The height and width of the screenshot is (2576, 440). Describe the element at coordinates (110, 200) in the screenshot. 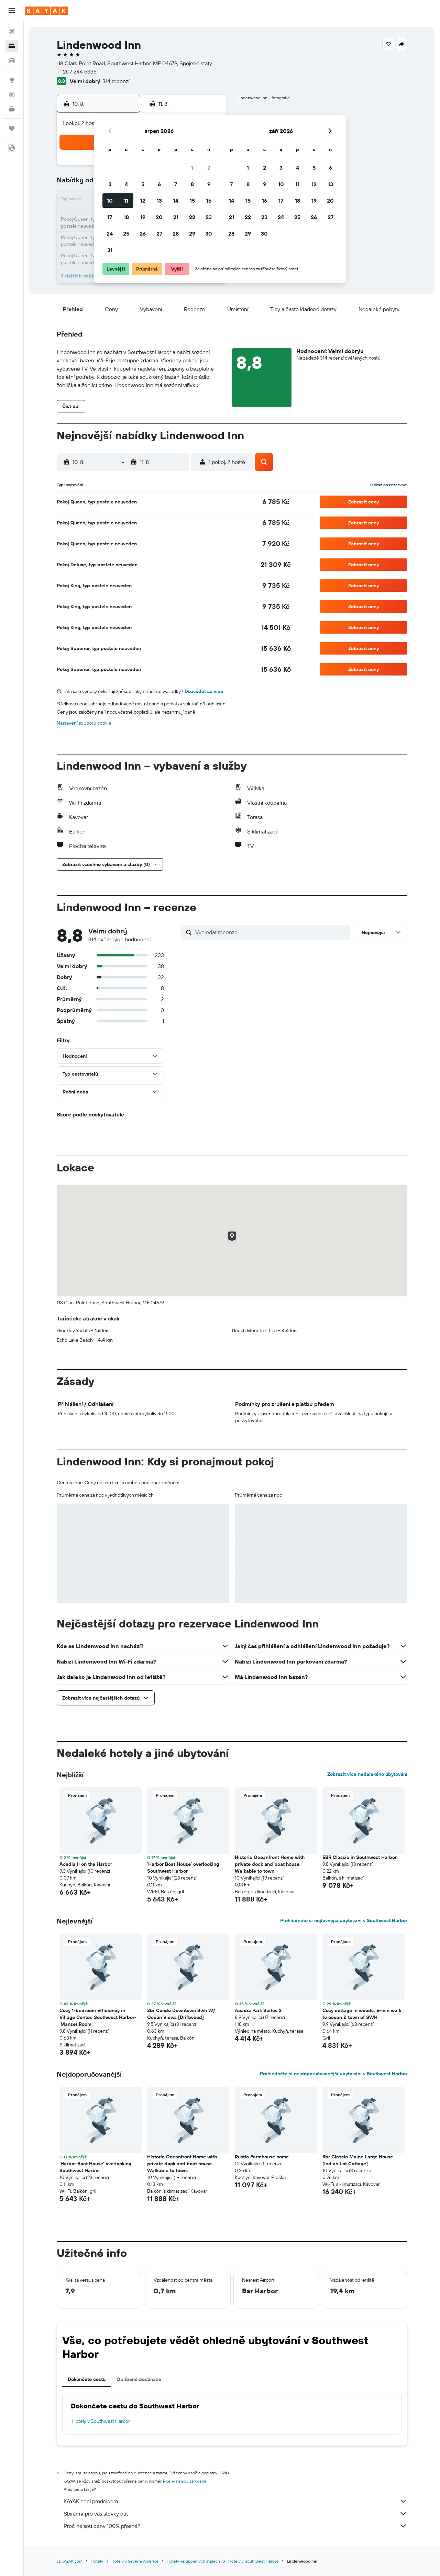

I see `10 [button]` at that location.